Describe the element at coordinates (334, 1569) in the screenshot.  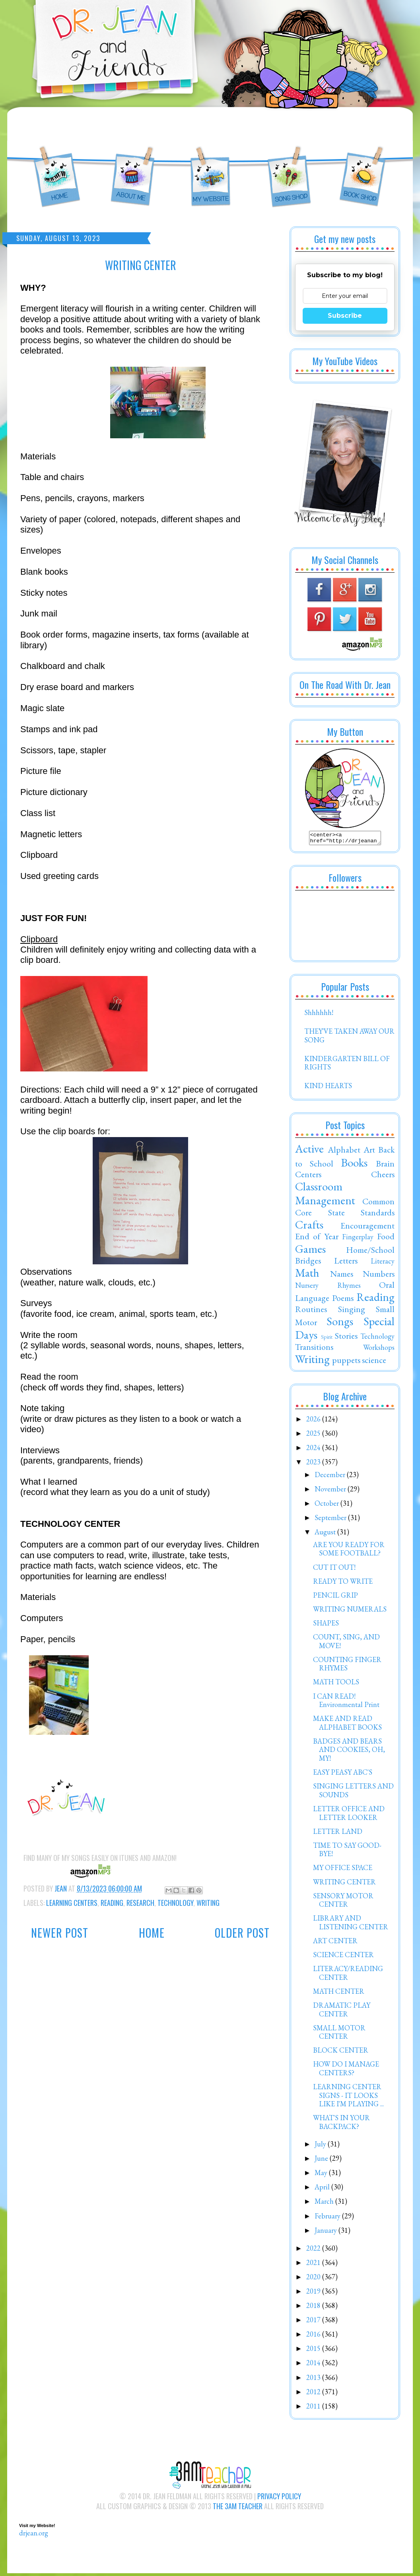
I see `CUT IT OUT!` at that location.